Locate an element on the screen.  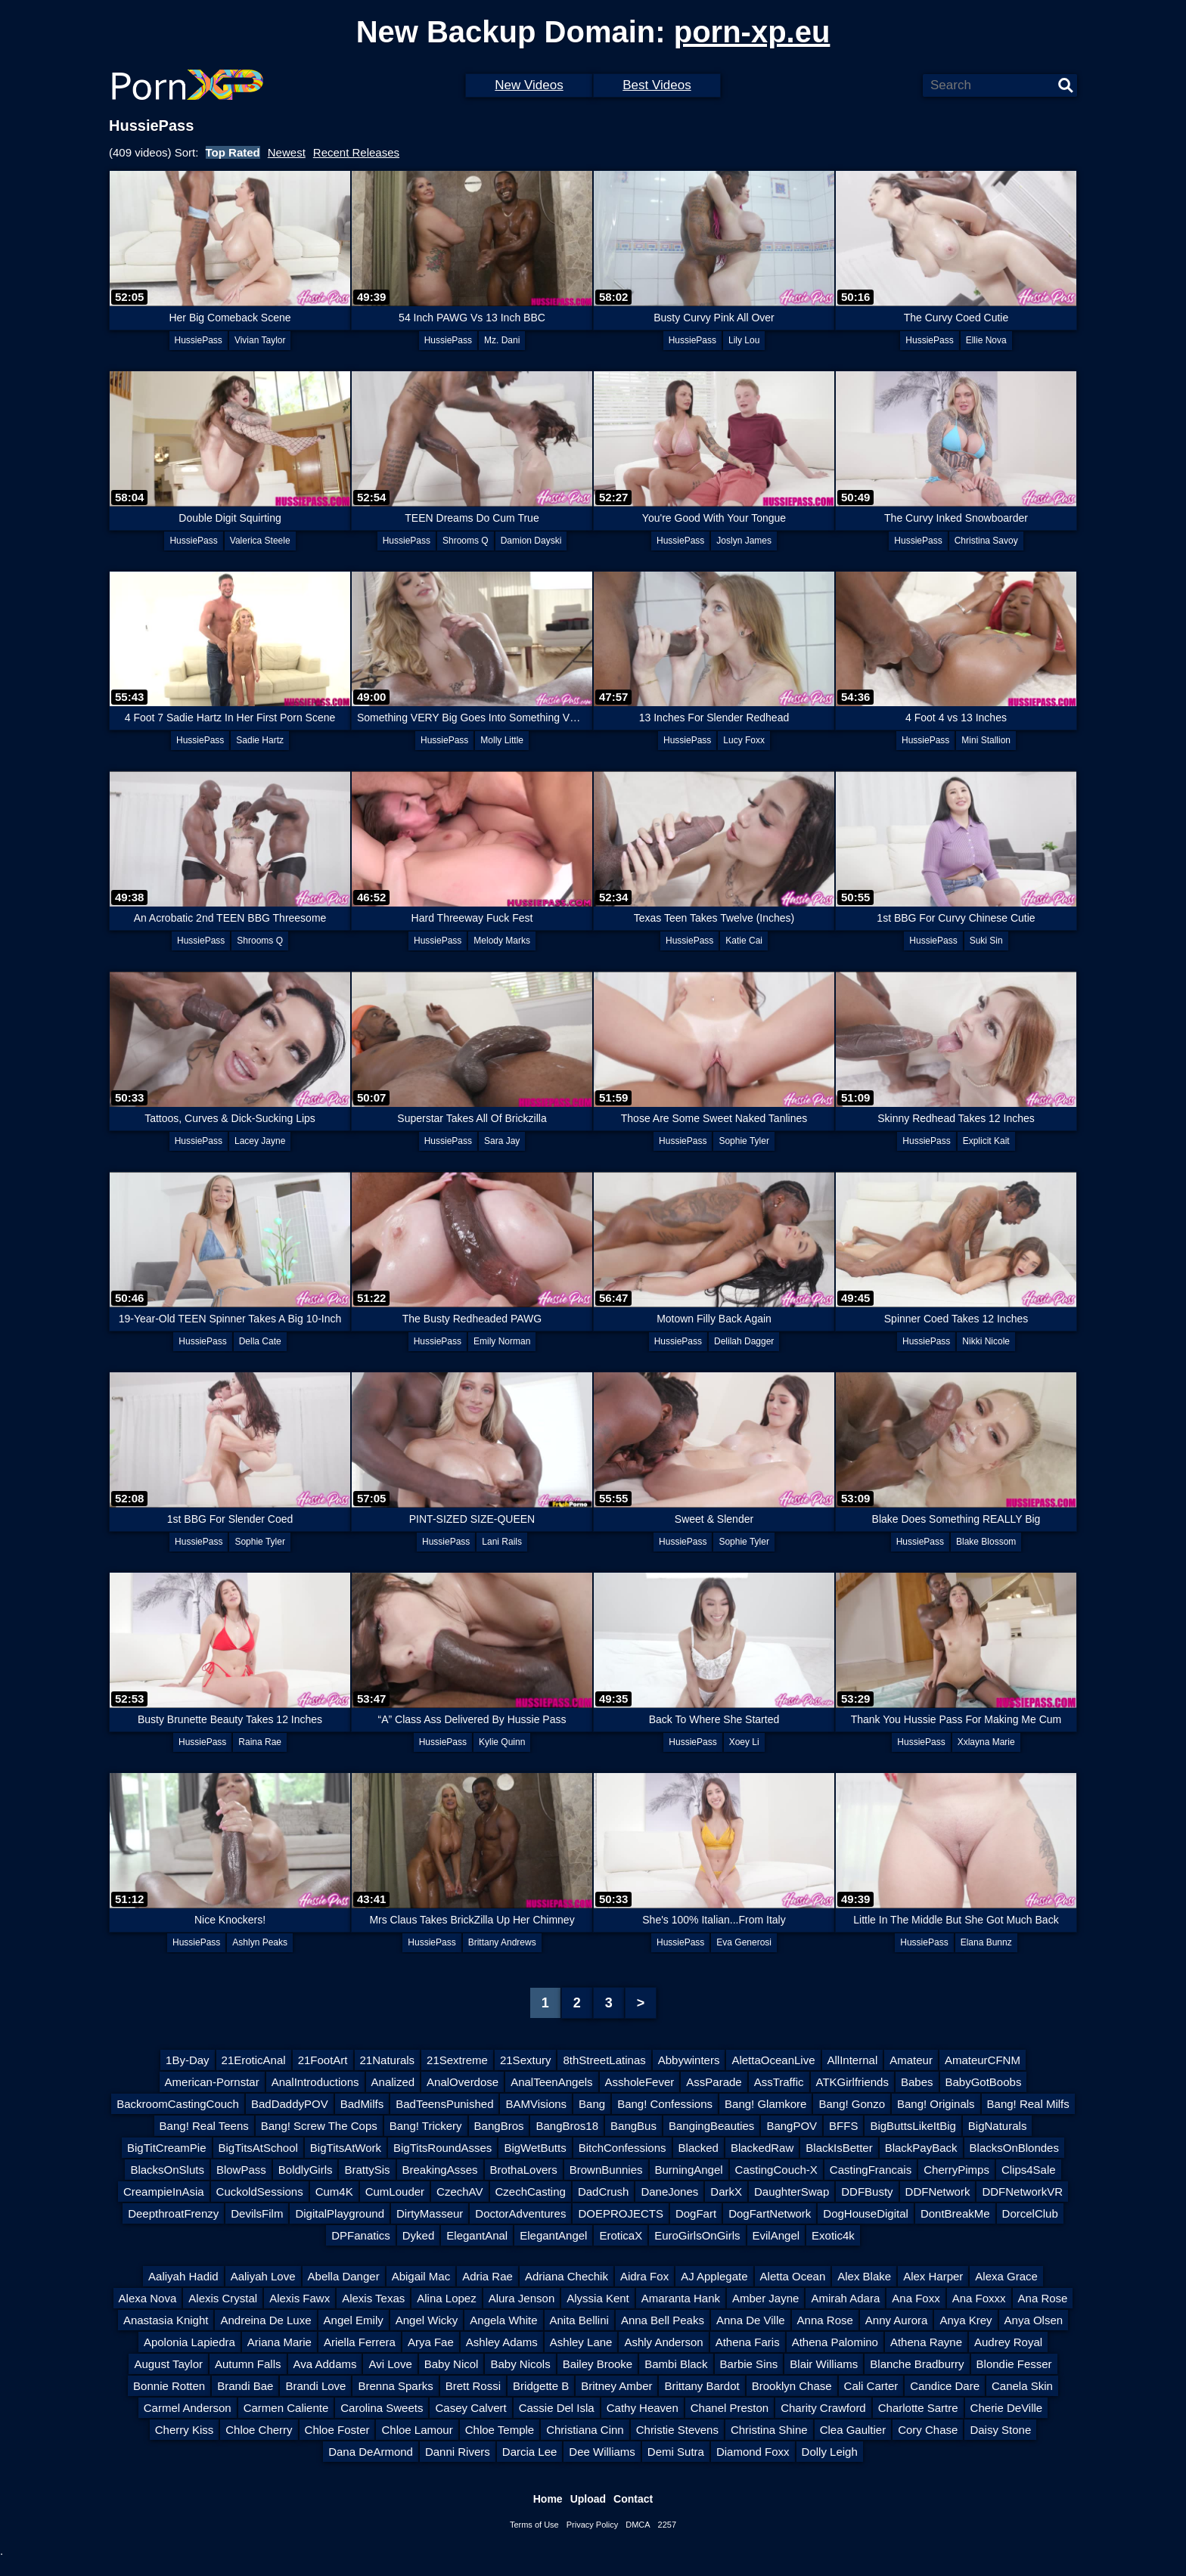
DigitalPlayground is located at coordinates (339, 2213).